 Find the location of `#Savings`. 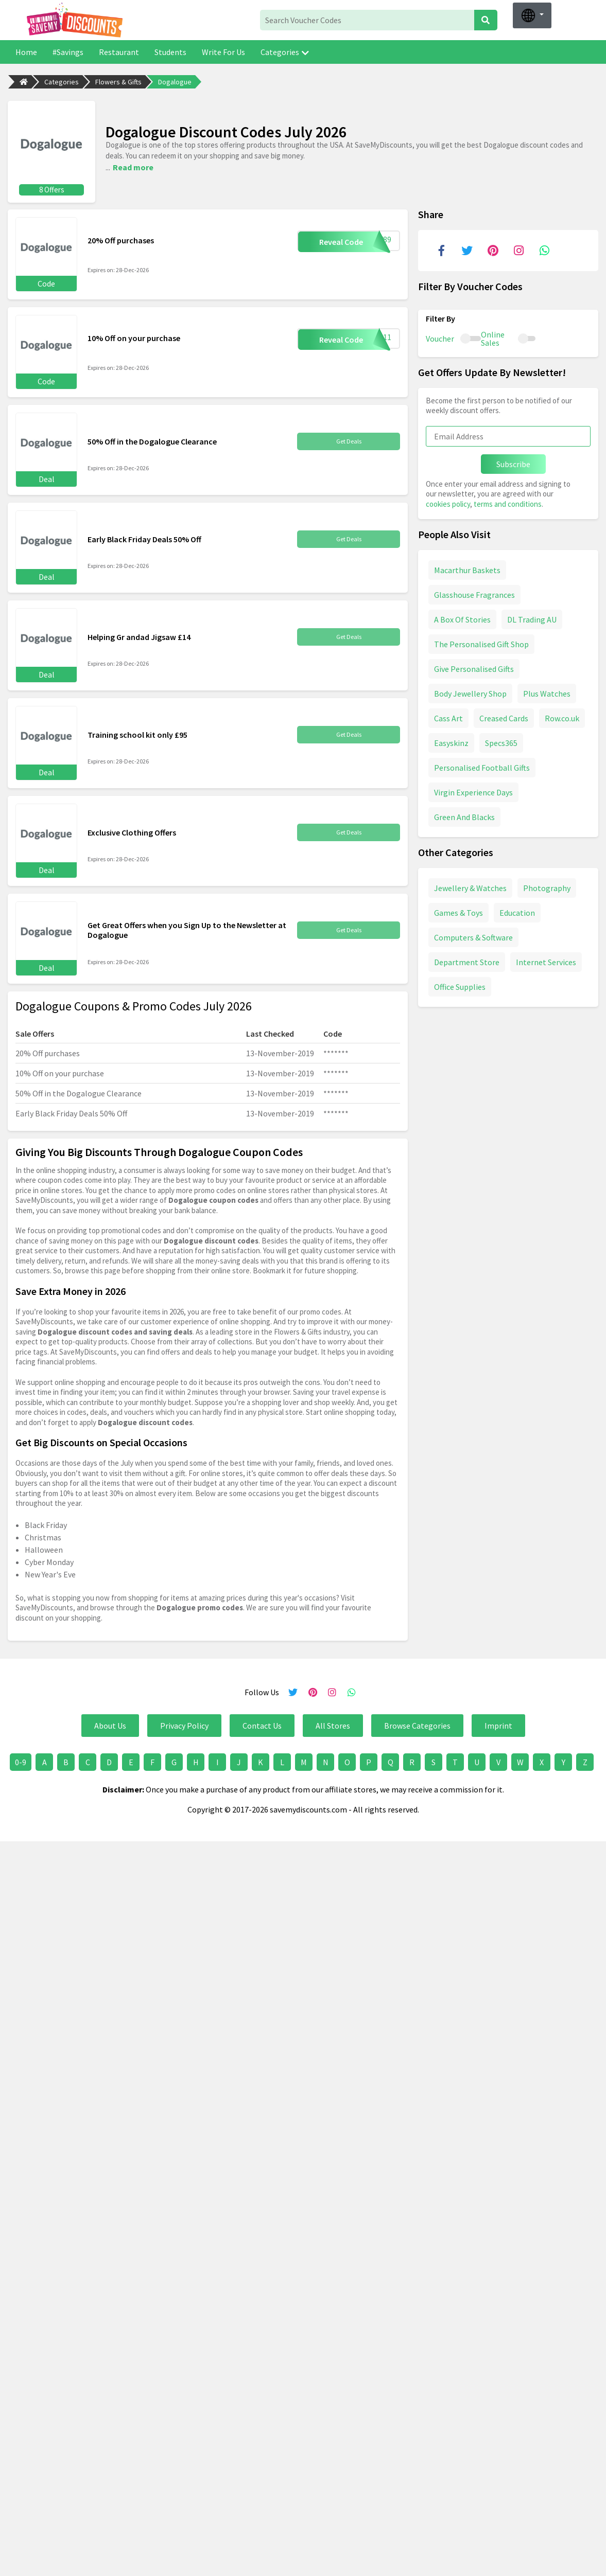

#Savings is located at coordinates (68, 52).